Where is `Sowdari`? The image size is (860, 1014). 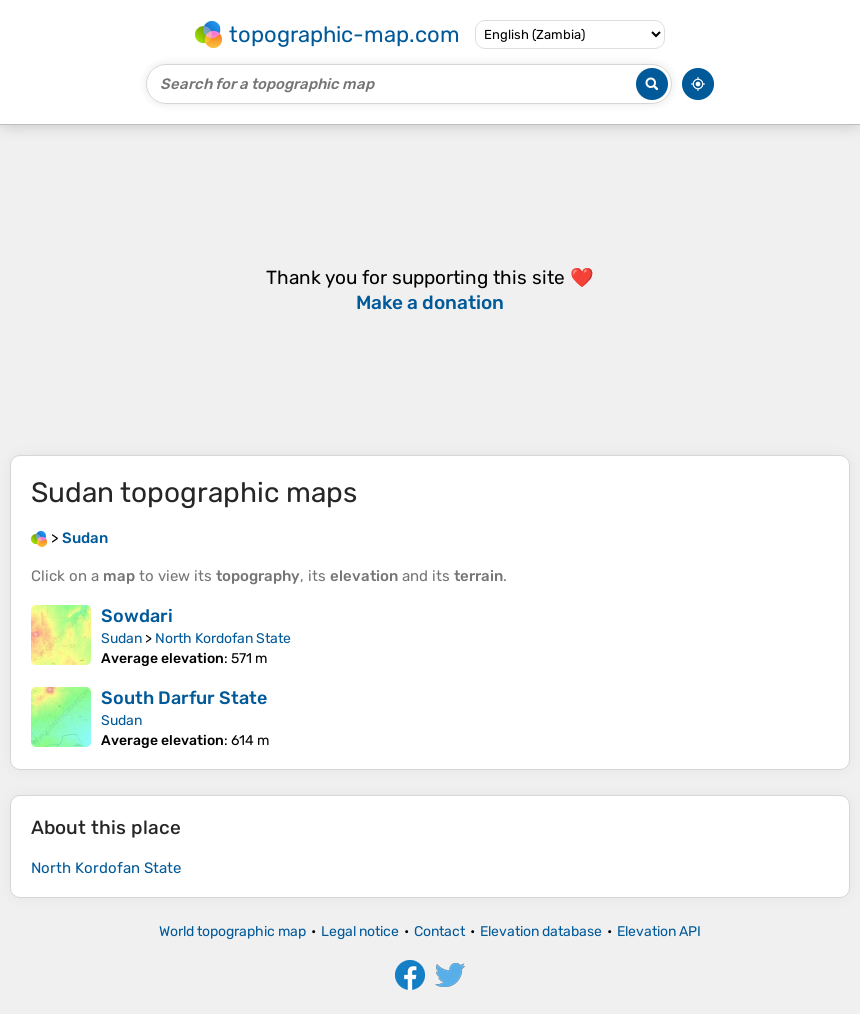 Sowdari is located at coordinates (137, 616).